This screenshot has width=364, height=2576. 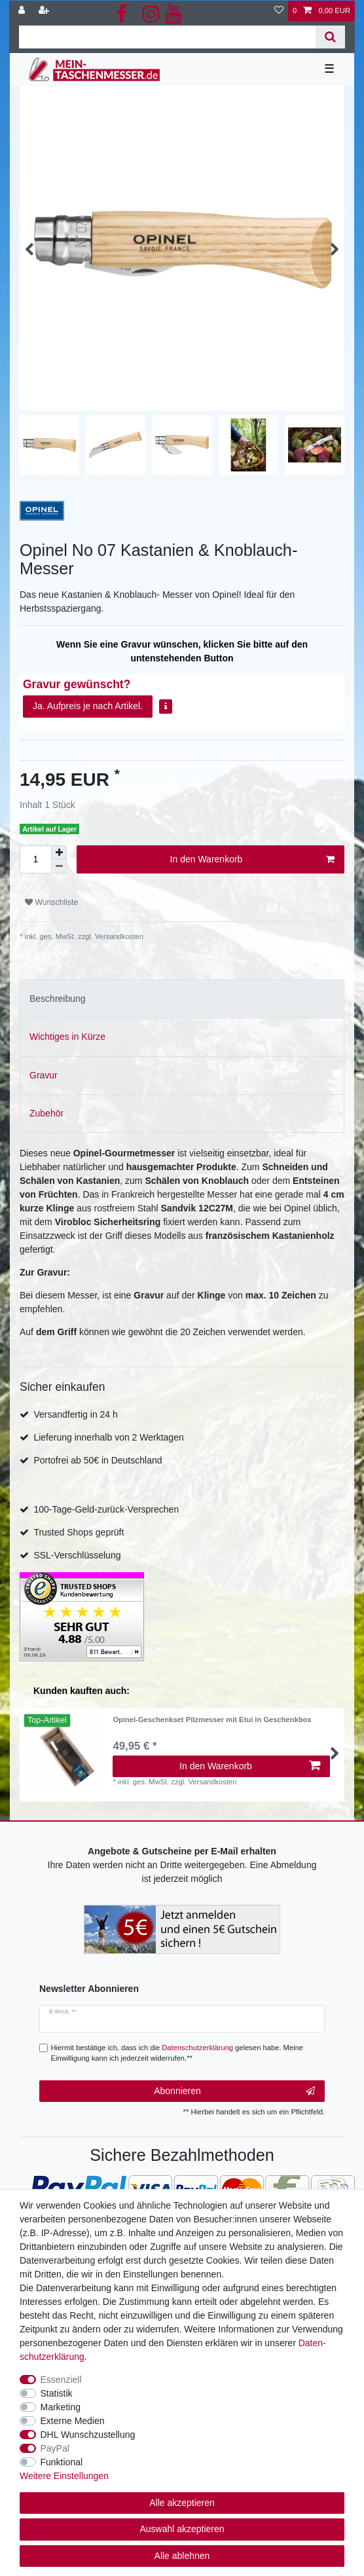 What do you see at coordinates (57, 2393) in the screenshot?
I see `Statistik` at bounding box center [57, 2393].